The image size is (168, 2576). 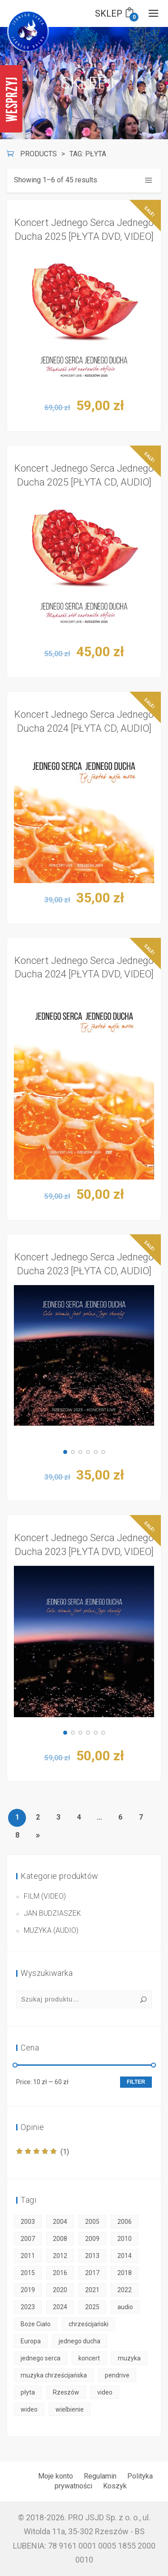 I want to click on pendrive [pendrive (6 products)], so click(x=117, y=2375).